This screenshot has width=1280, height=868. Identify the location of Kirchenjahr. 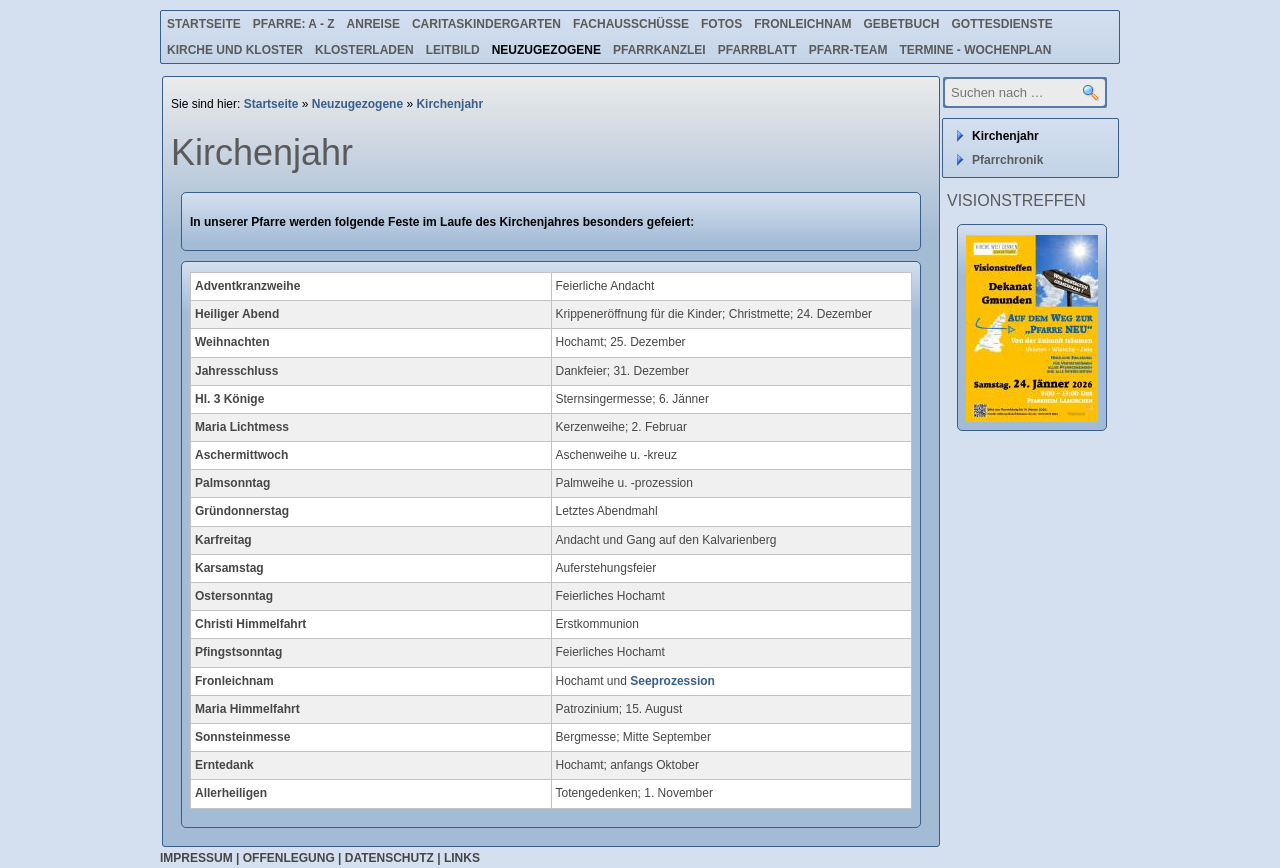
(449, 104).